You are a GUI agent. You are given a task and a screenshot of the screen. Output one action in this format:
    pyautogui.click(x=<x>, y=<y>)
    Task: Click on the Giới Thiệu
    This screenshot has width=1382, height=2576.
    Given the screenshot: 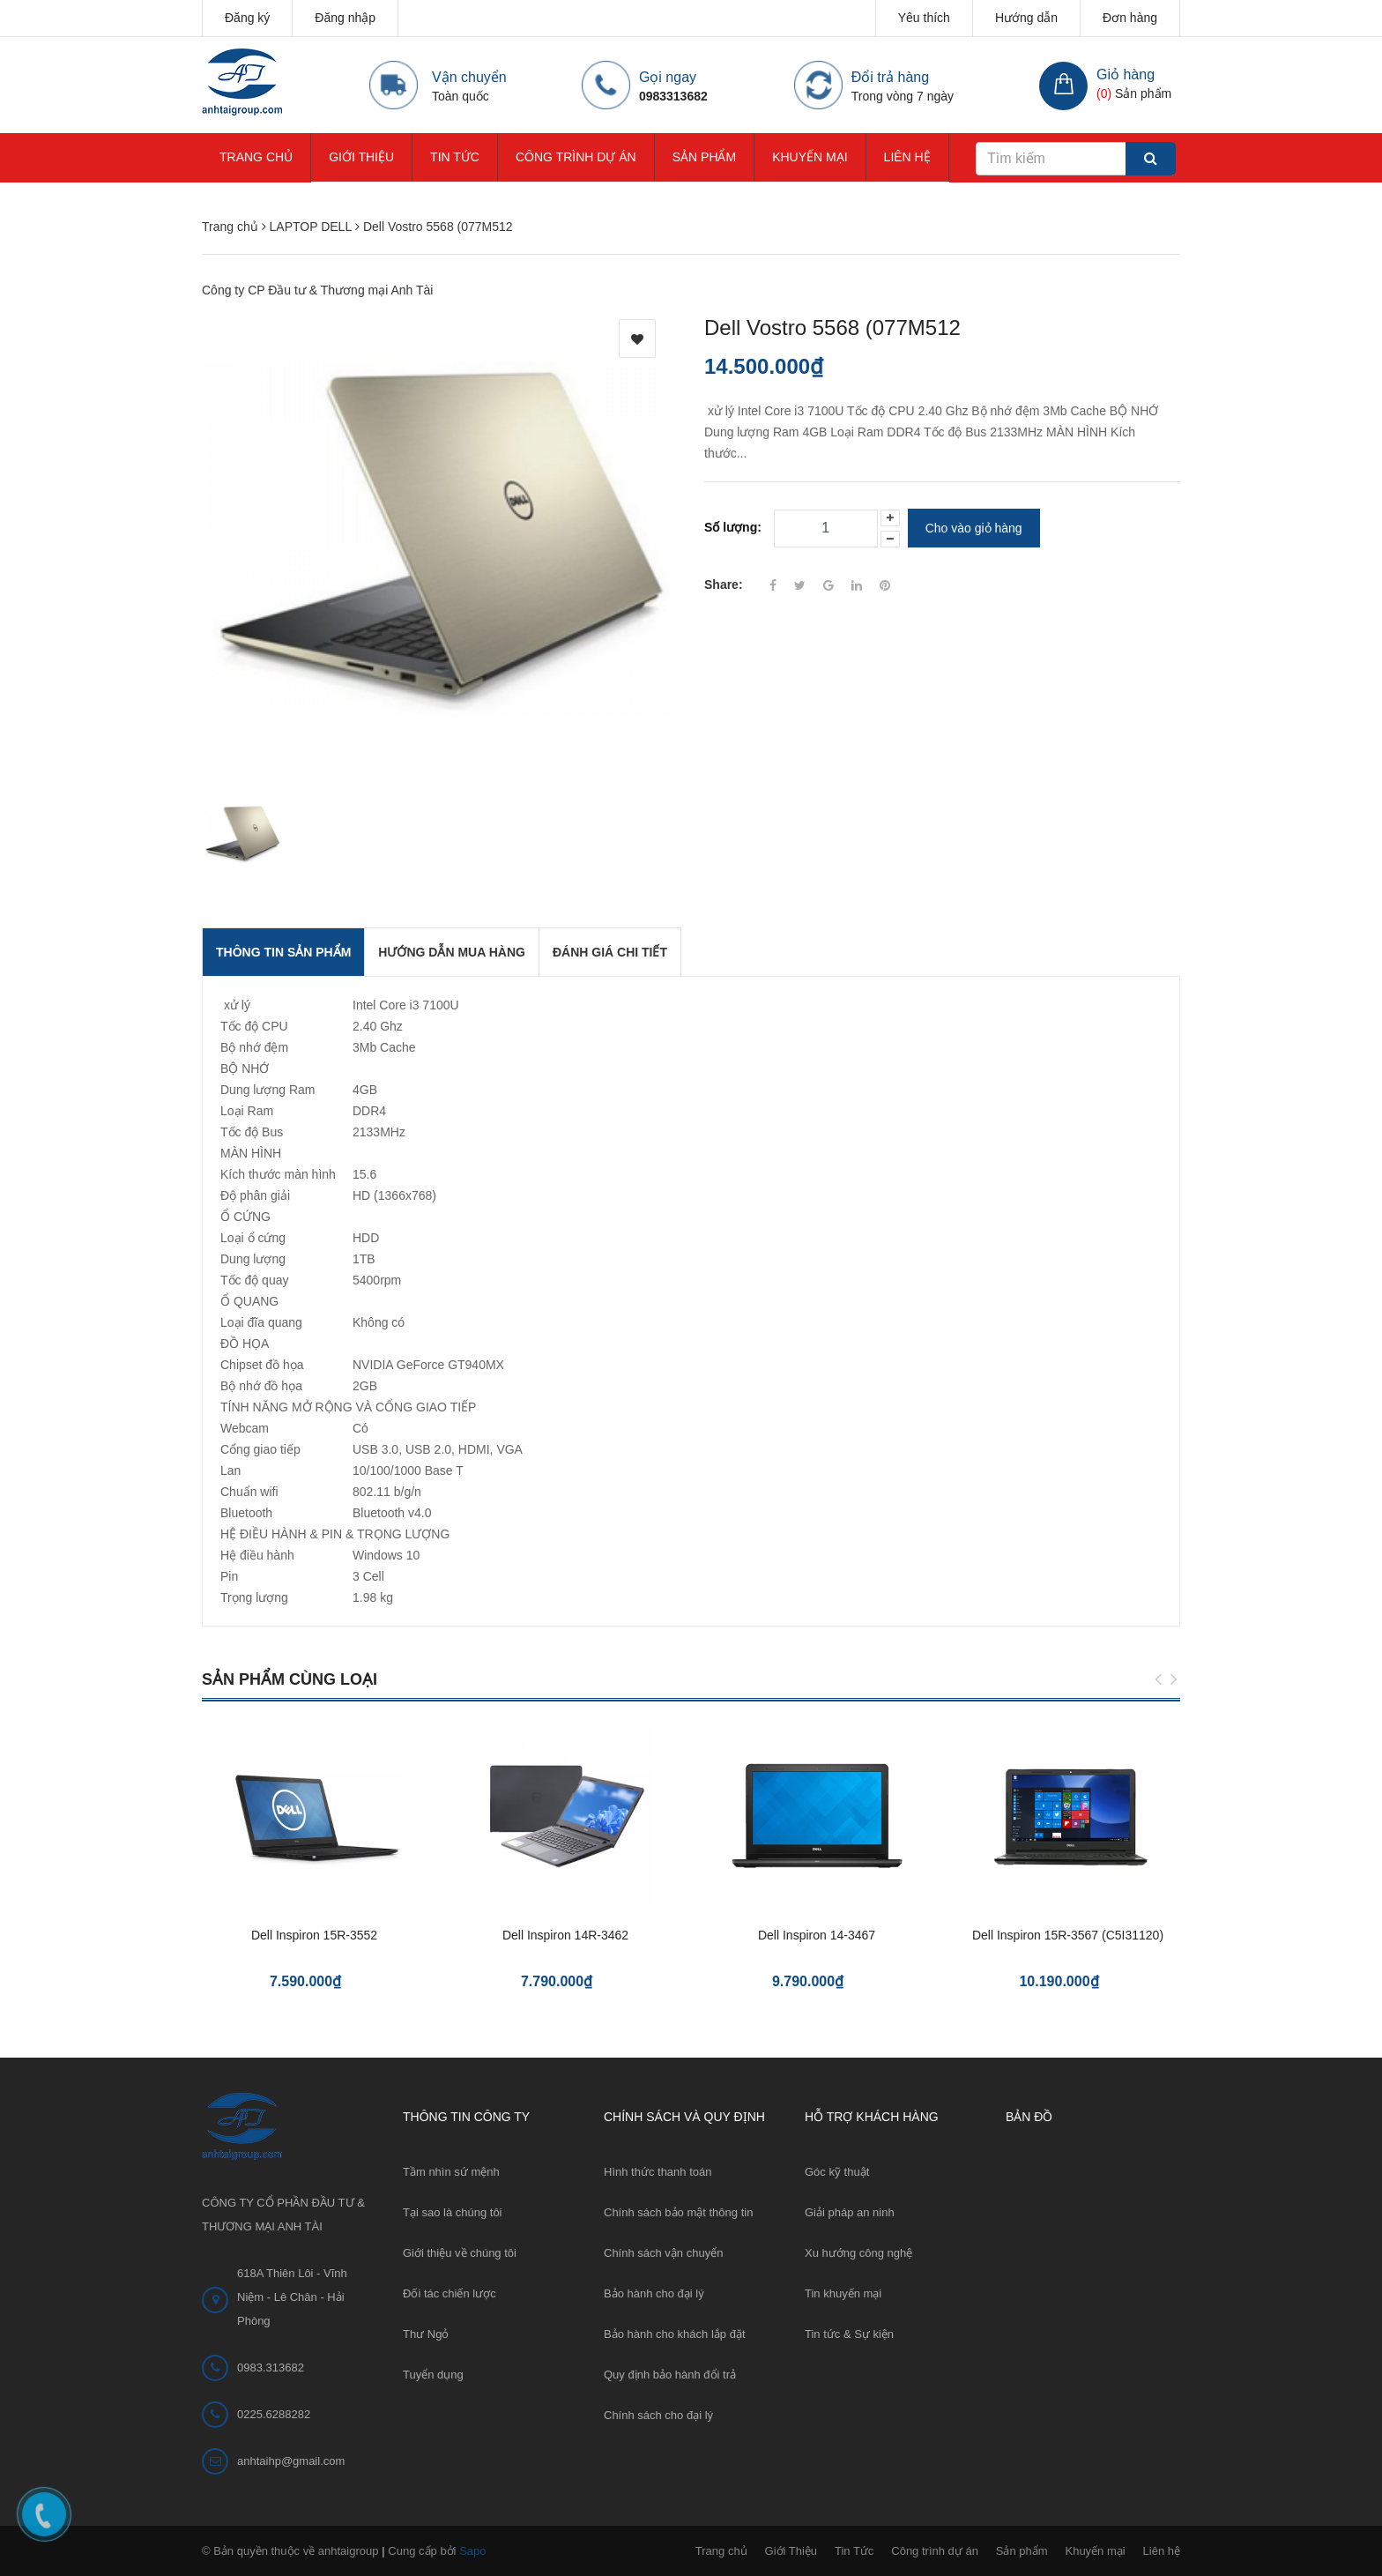 What is the action you would take?
    pyautogui.click(x=361, y=157)
    